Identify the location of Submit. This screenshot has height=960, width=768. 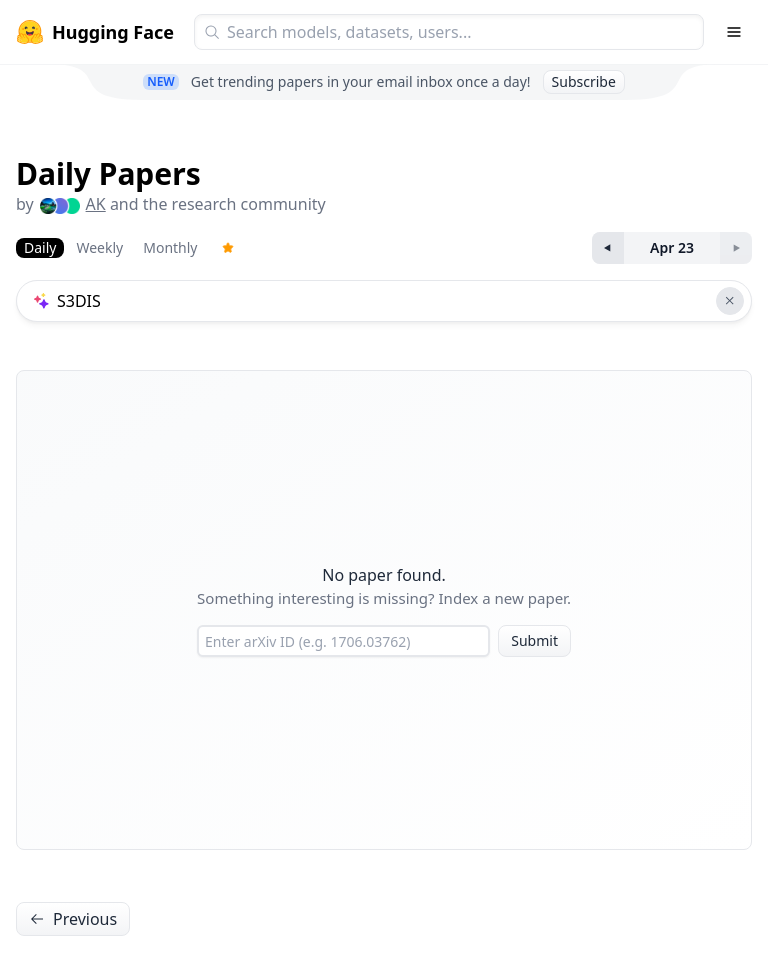
(534, 640).